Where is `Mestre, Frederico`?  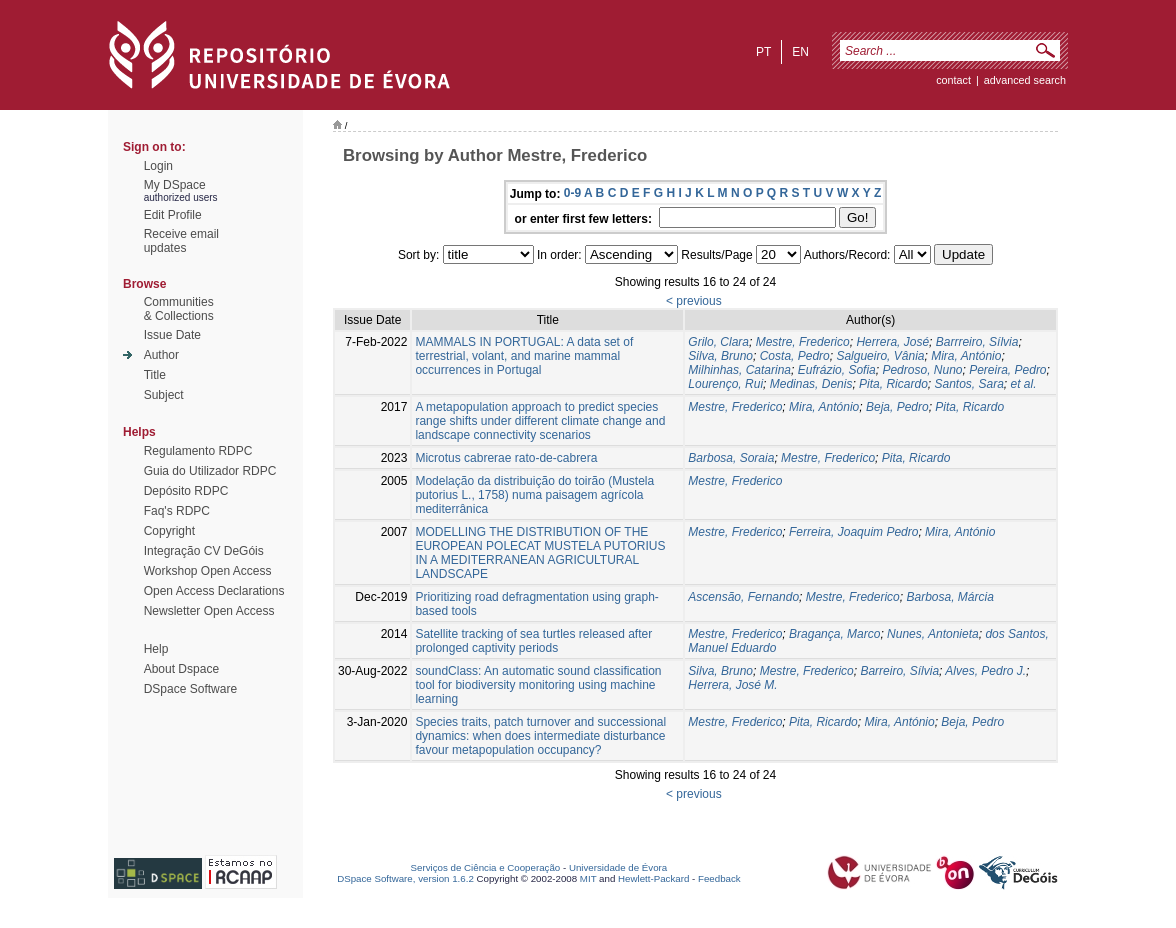
Mestre, Frederico is located at coordinates (803, 342).